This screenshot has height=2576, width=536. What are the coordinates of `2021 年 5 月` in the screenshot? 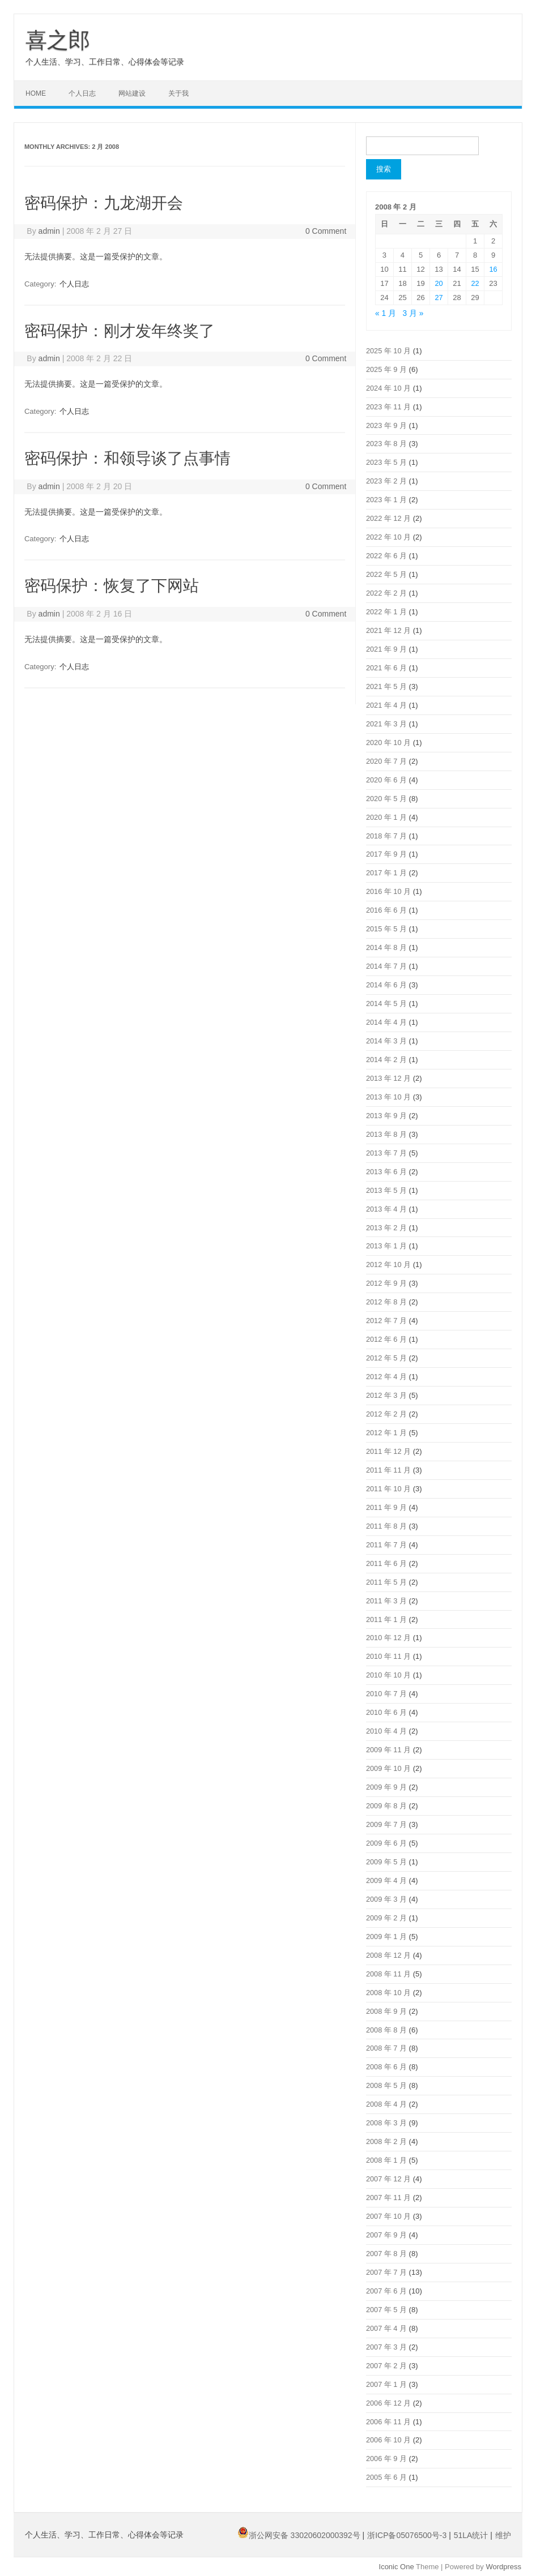 It's located at (386, 686).